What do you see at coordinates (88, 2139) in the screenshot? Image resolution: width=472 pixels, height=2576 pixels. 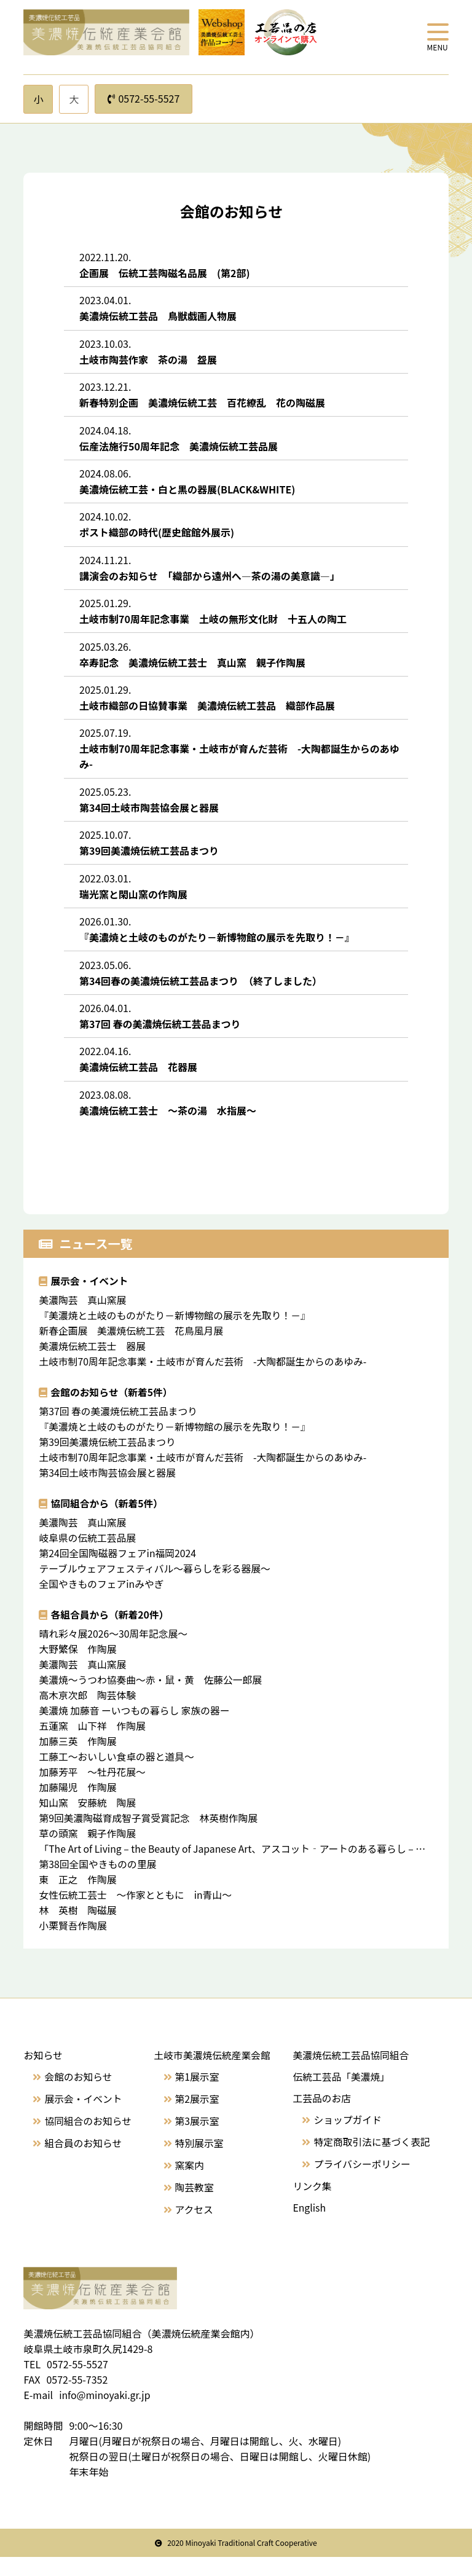 I see `協同組合のお知らせ` at bounding box center [88, 2139].